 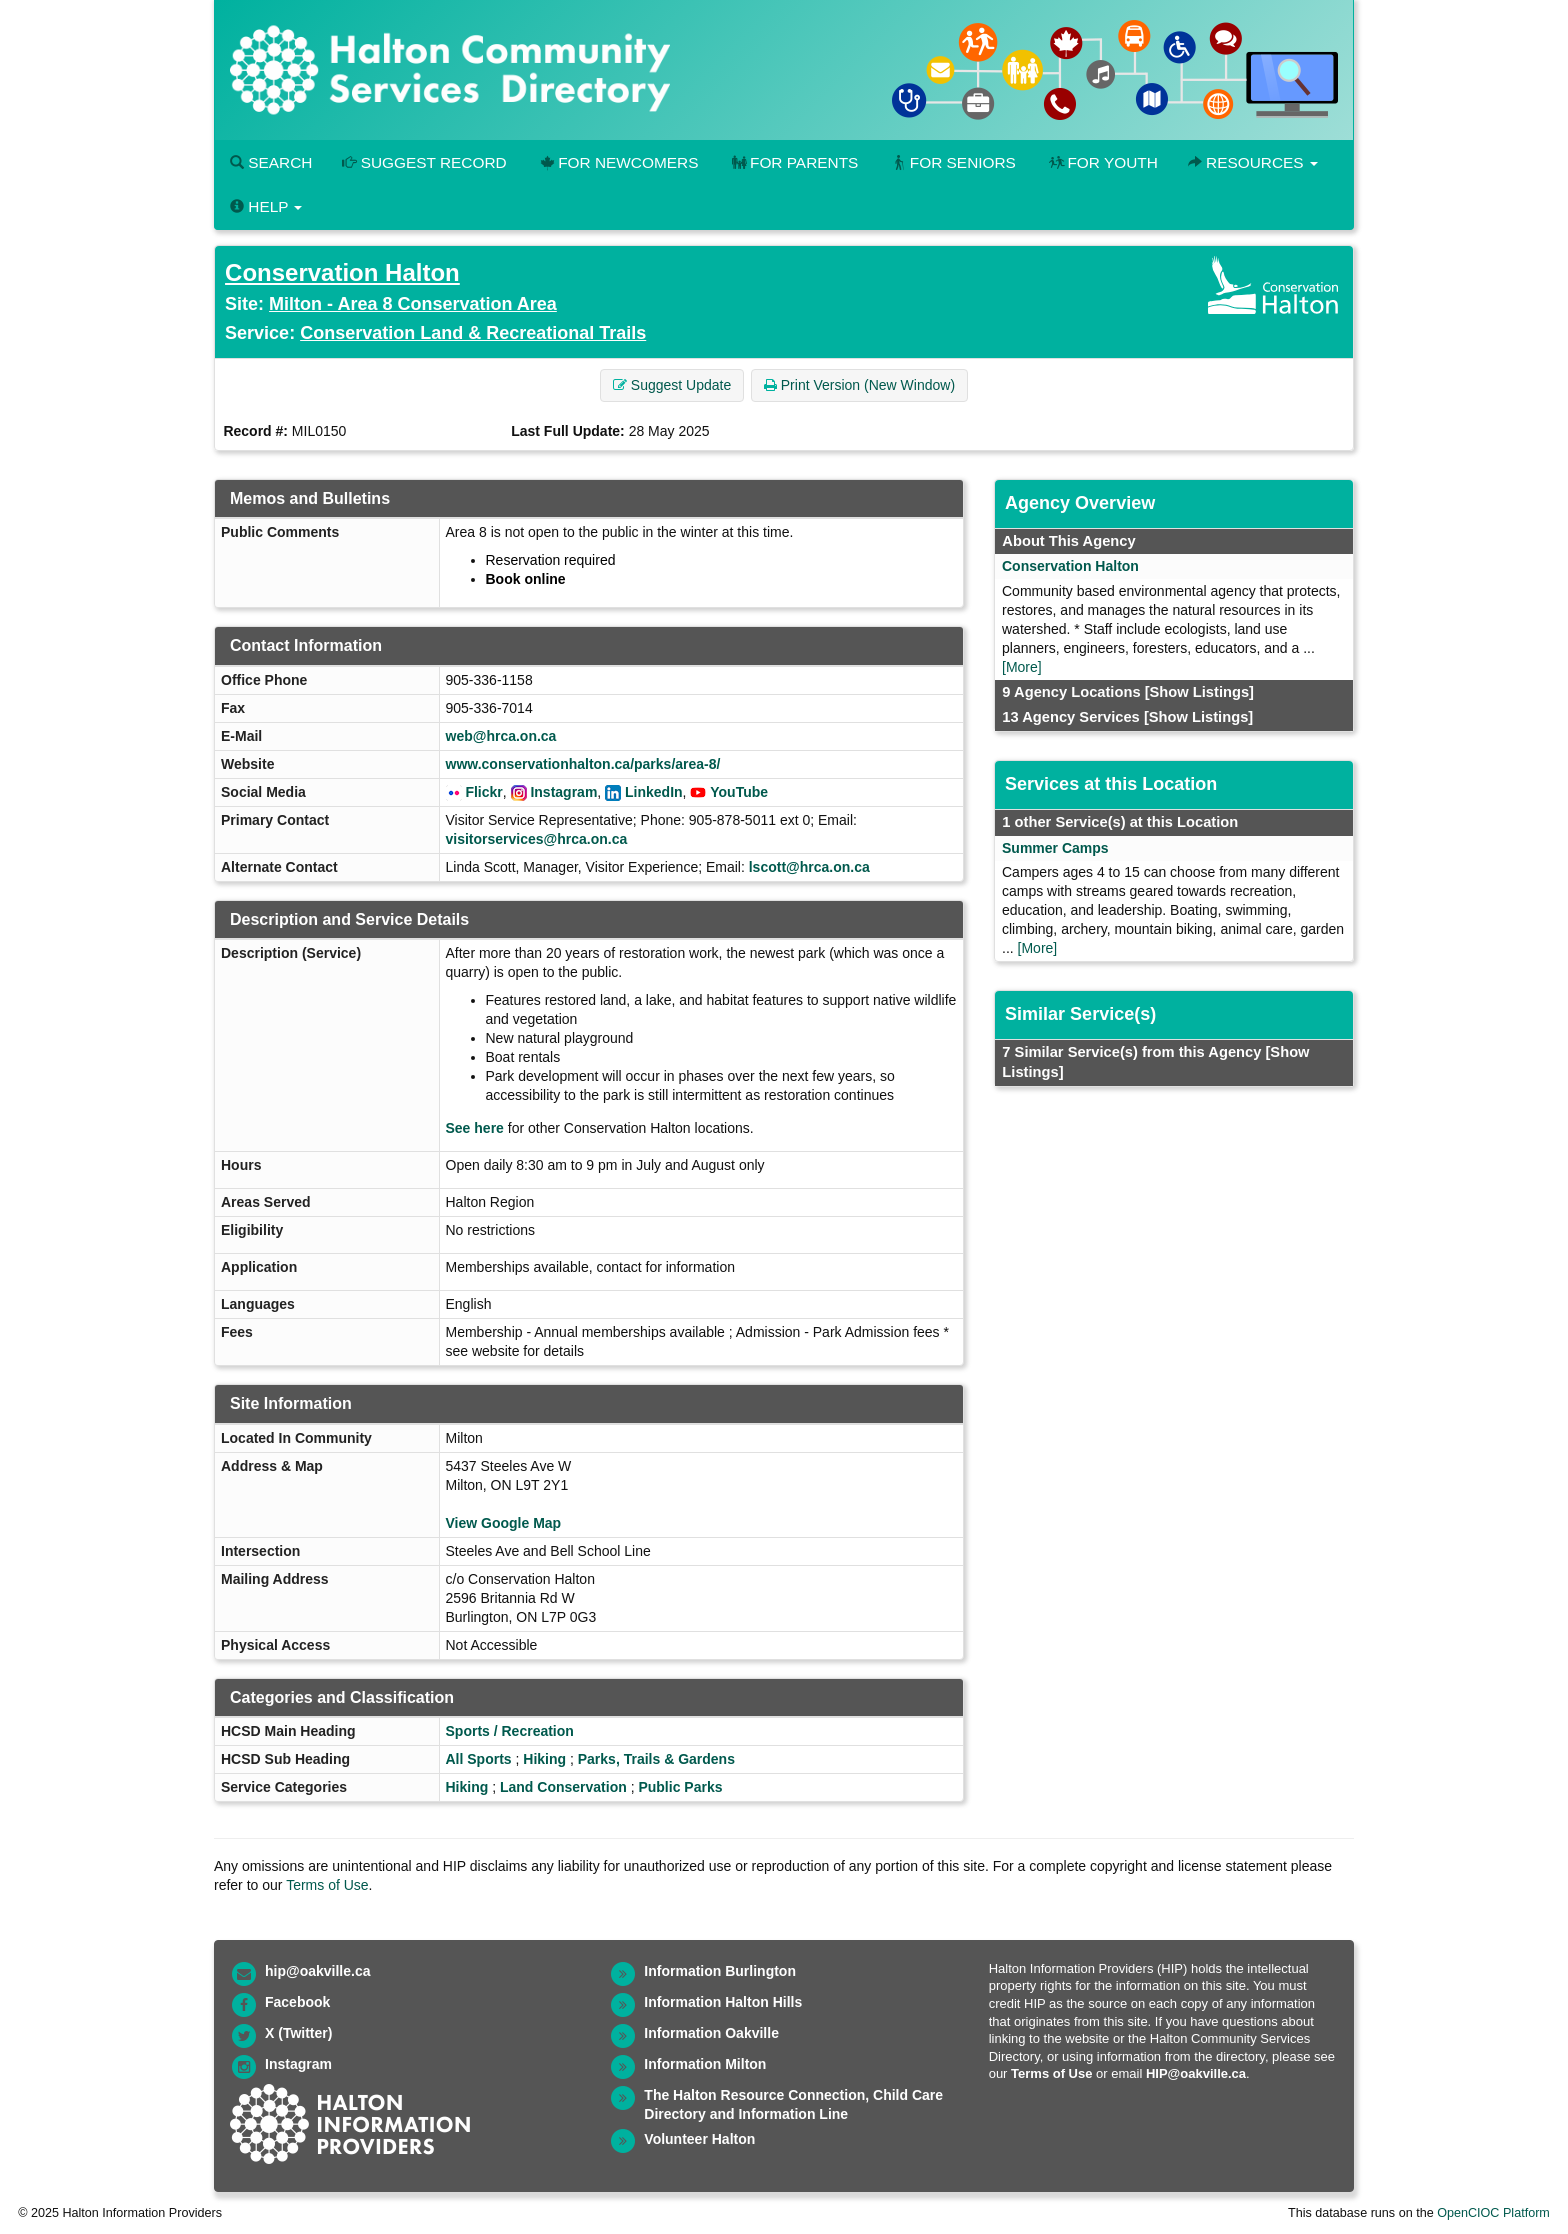 What do you see at coordinates (672, 385) in the screenshot?
I see `Suggest Update [button]` at bounding box center [672, 385].